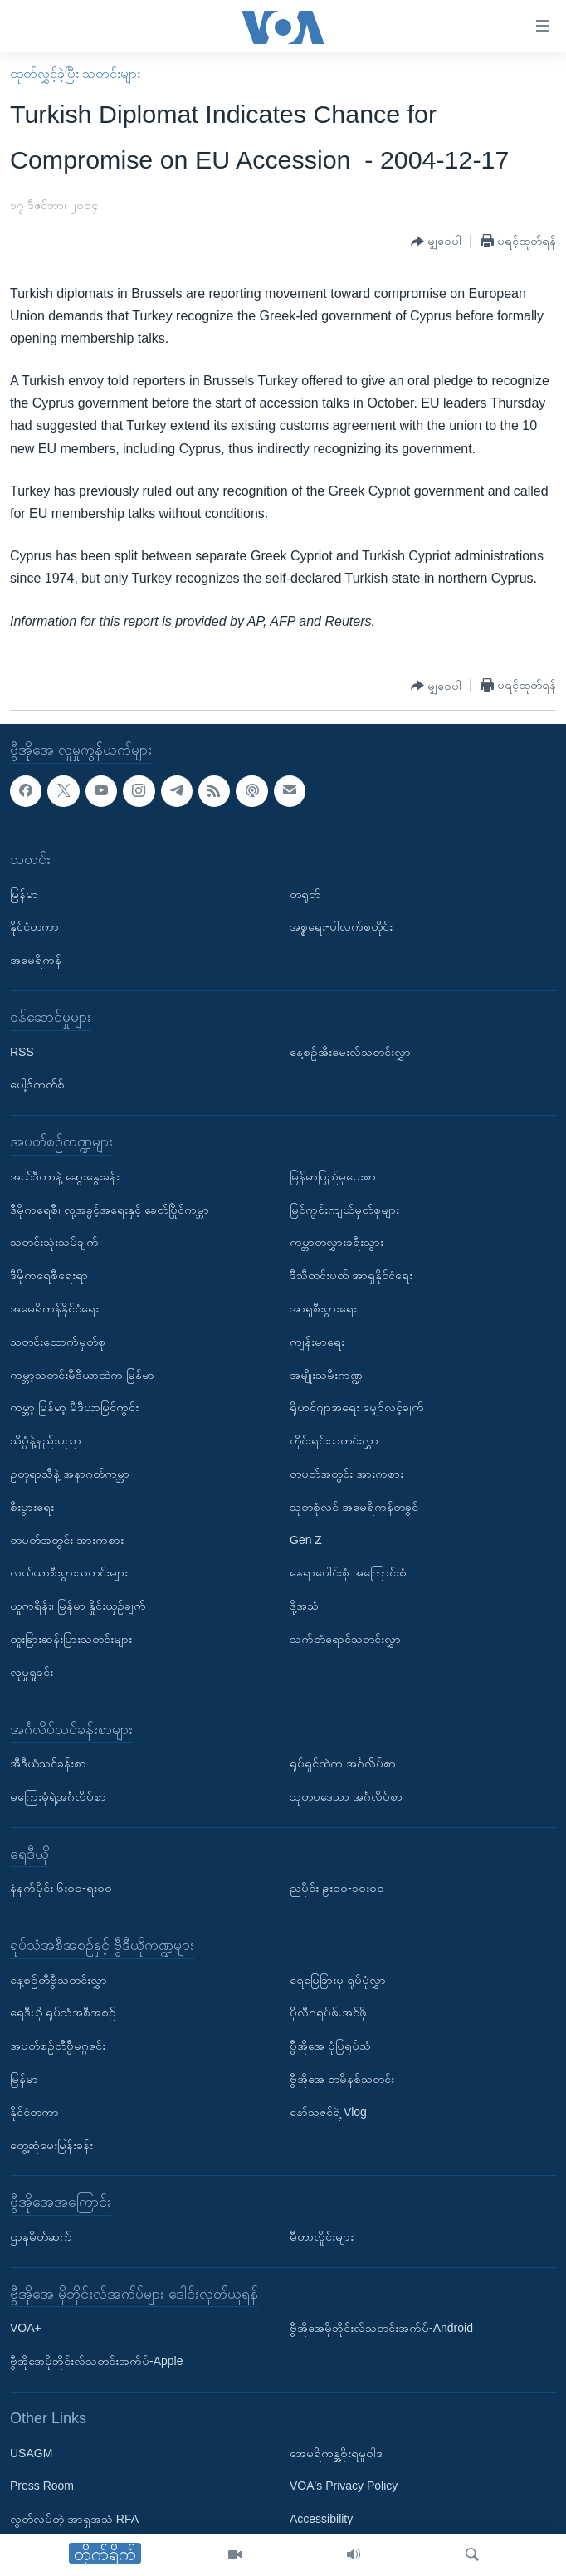 This screenshot has height=2576, width=566. I want to click on သုတစုံလင် အမေရိကန်တခွင်, so click(354, 1506).